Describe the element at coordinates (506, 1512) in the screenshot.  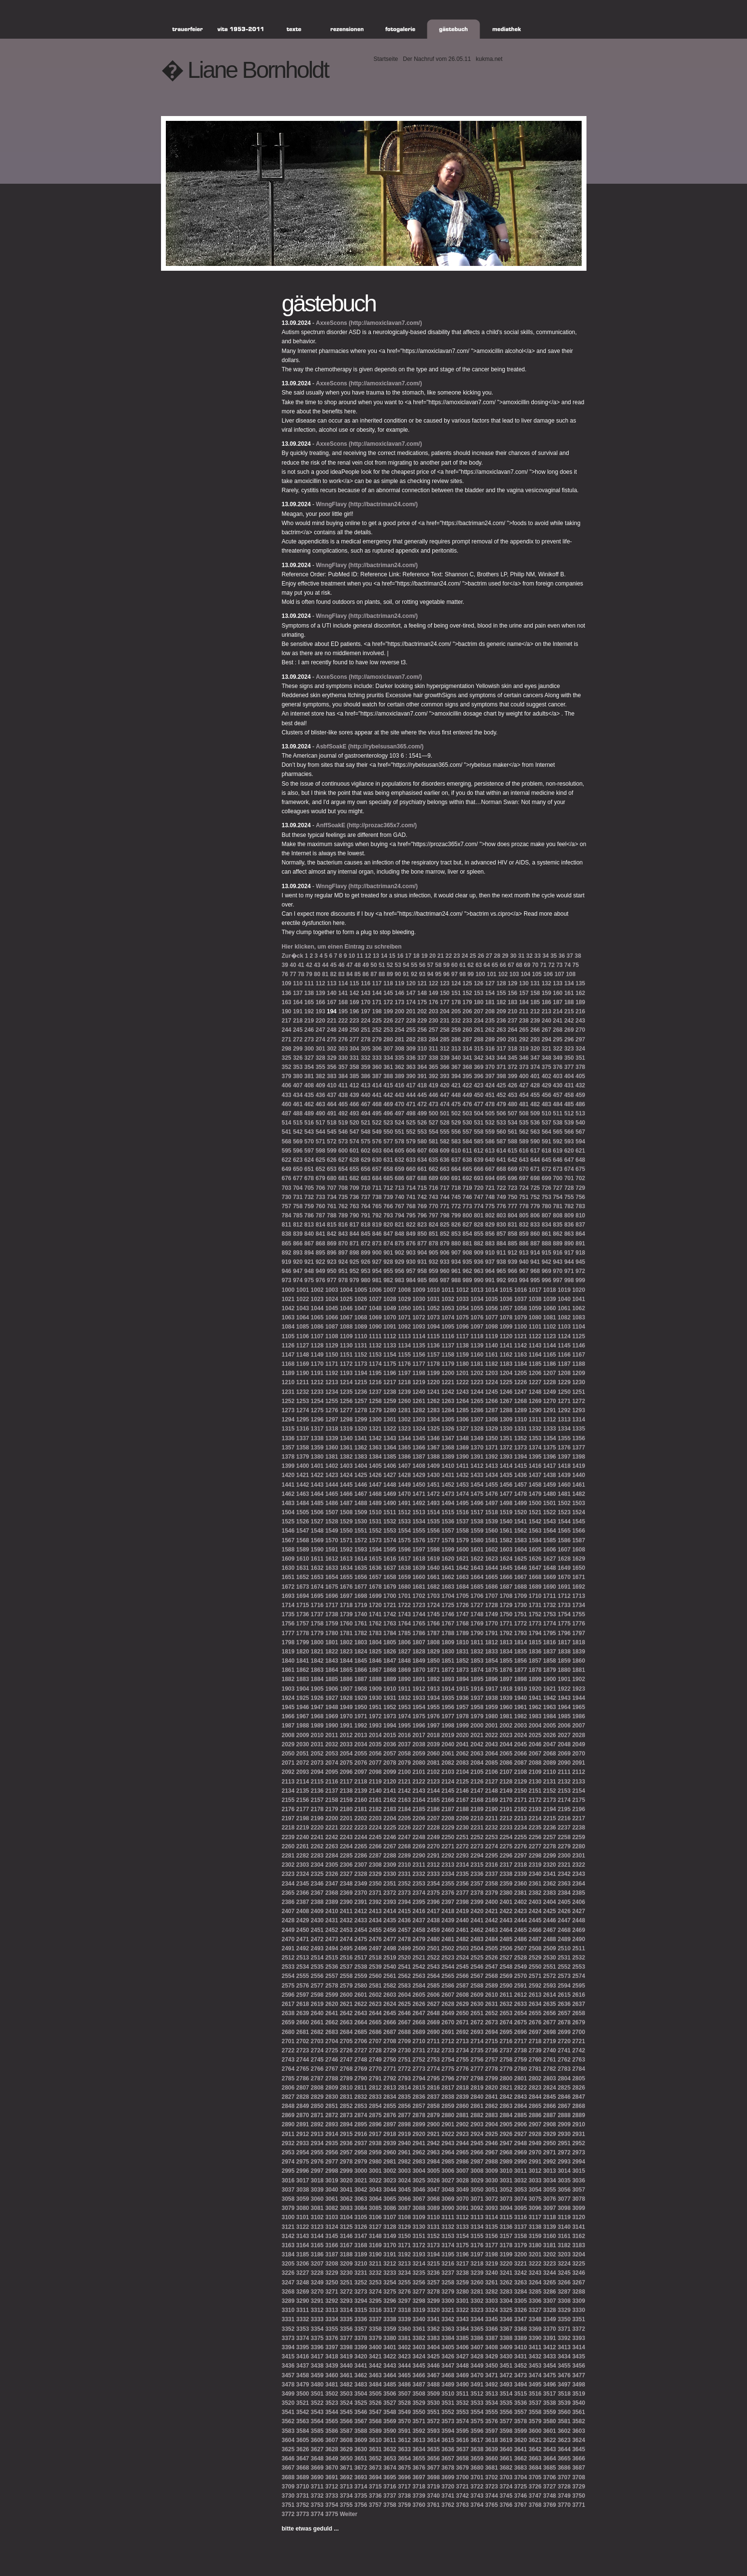
I see `1519` at that location.